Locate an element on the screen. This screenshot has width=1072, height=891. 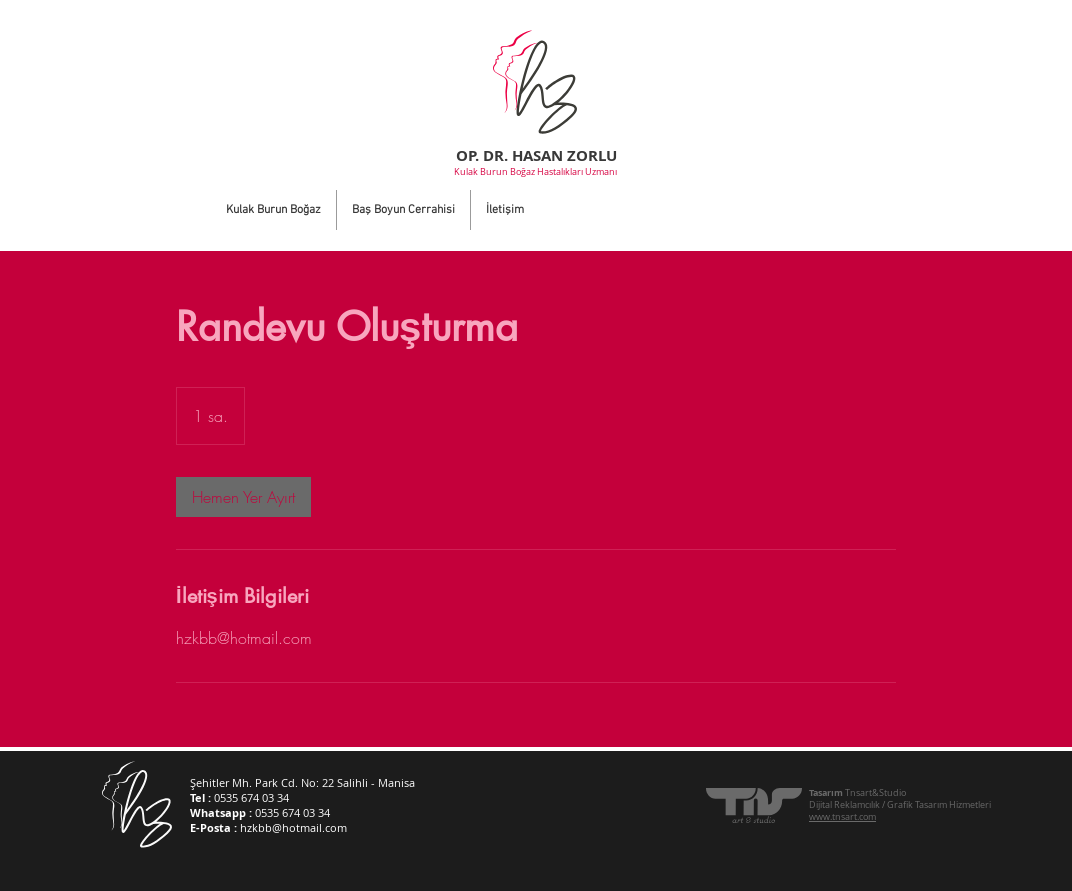
hzkbb@hotmail.com is located at coordinates (293, 827).